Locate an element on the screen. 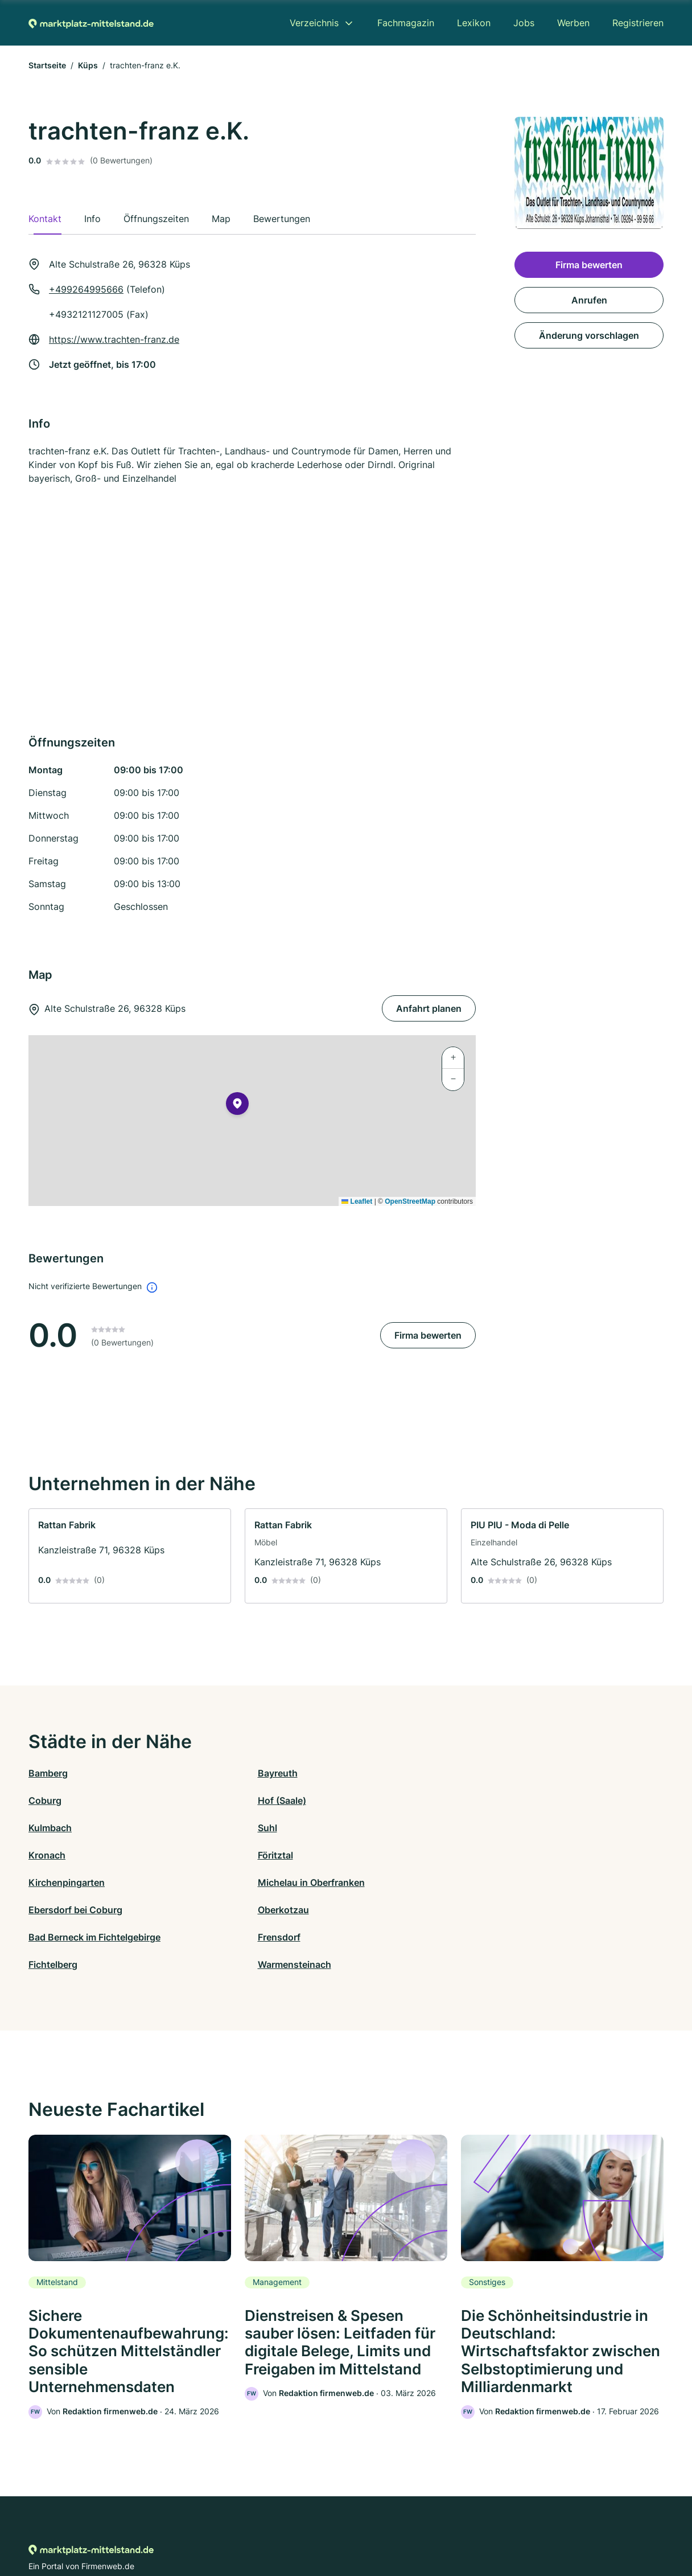  Coburg is located at coordinates (362, 1773).